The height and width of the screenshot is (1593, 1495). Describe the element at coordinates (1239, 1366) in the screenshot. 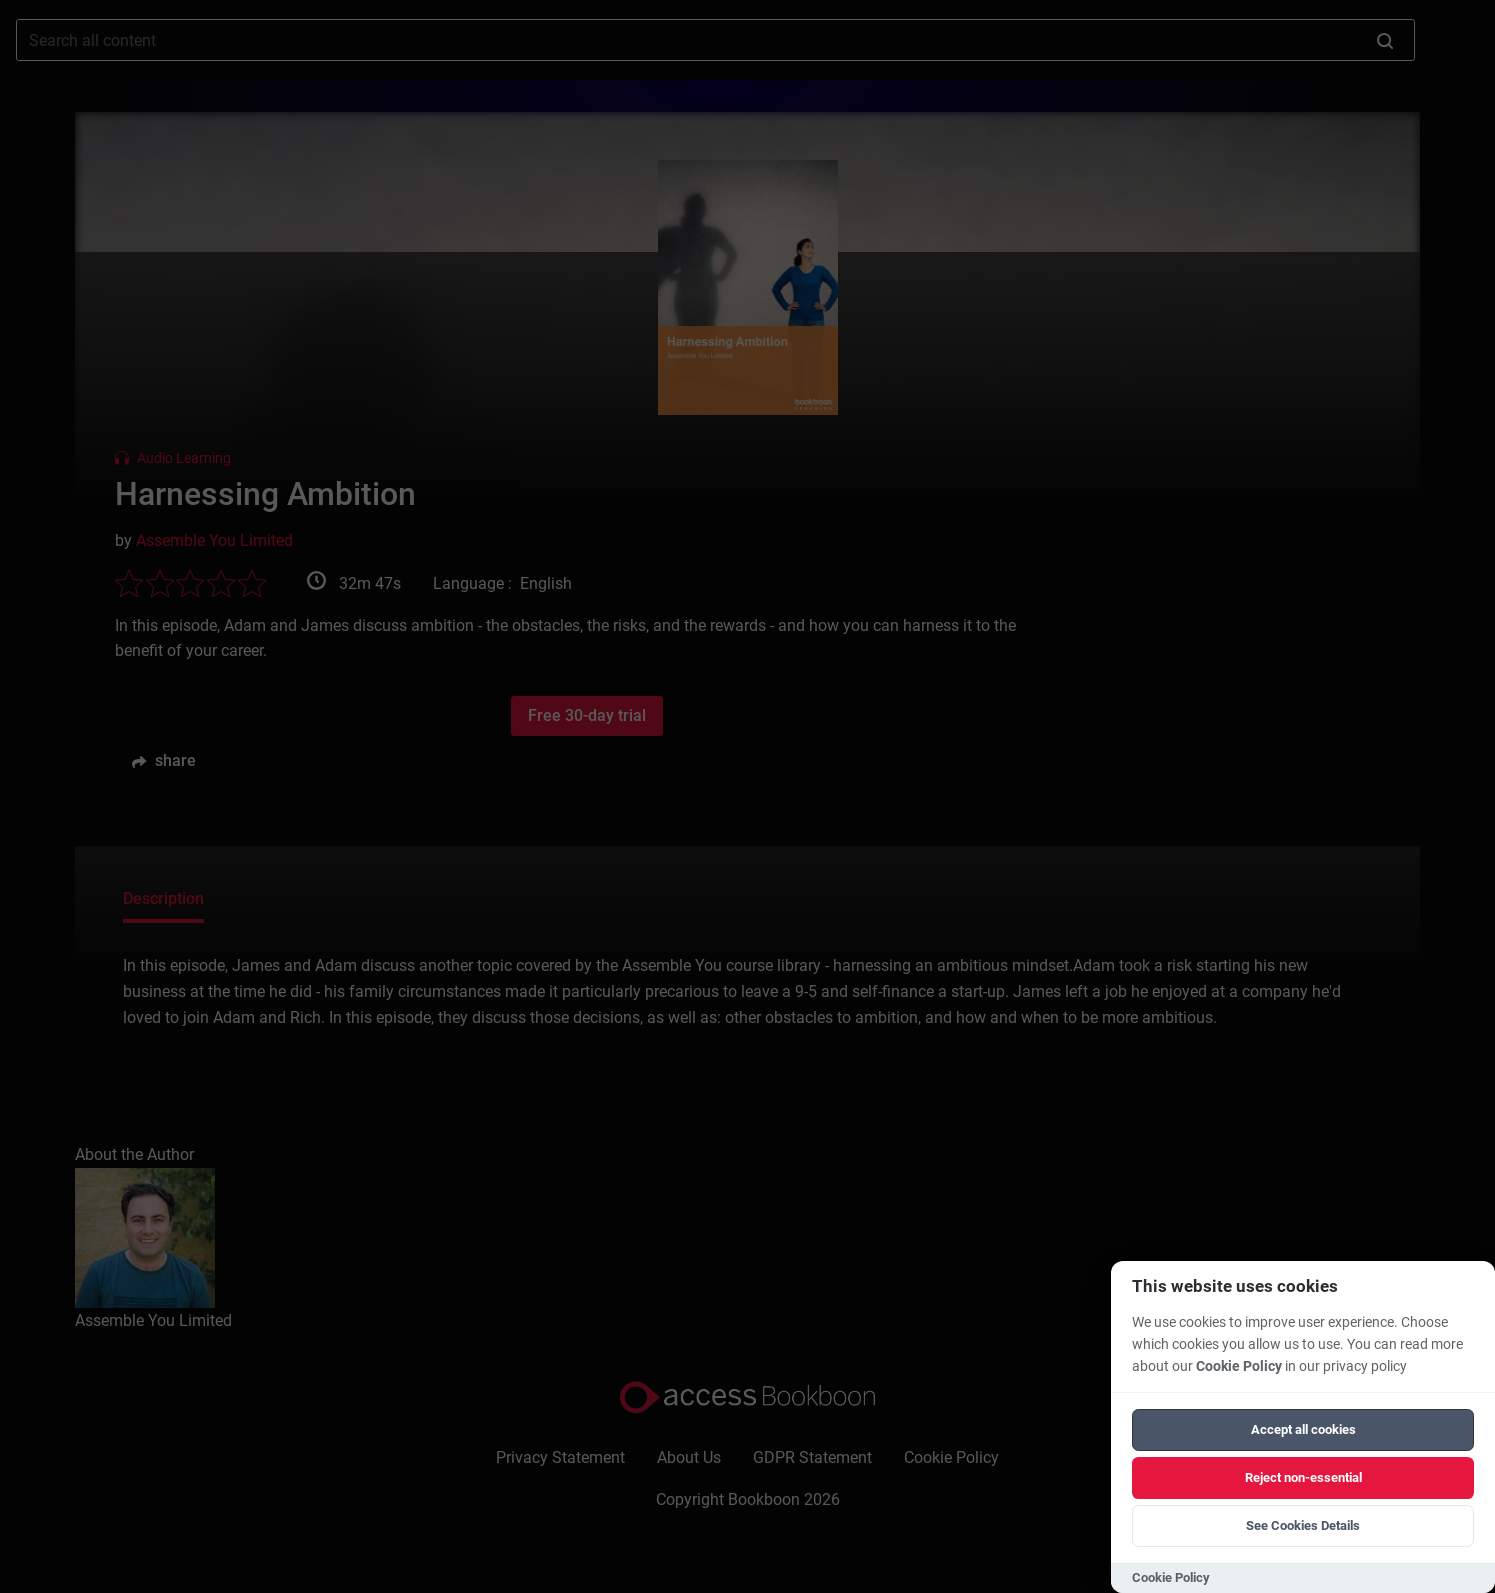

I see `Cookie Policy` at that location.